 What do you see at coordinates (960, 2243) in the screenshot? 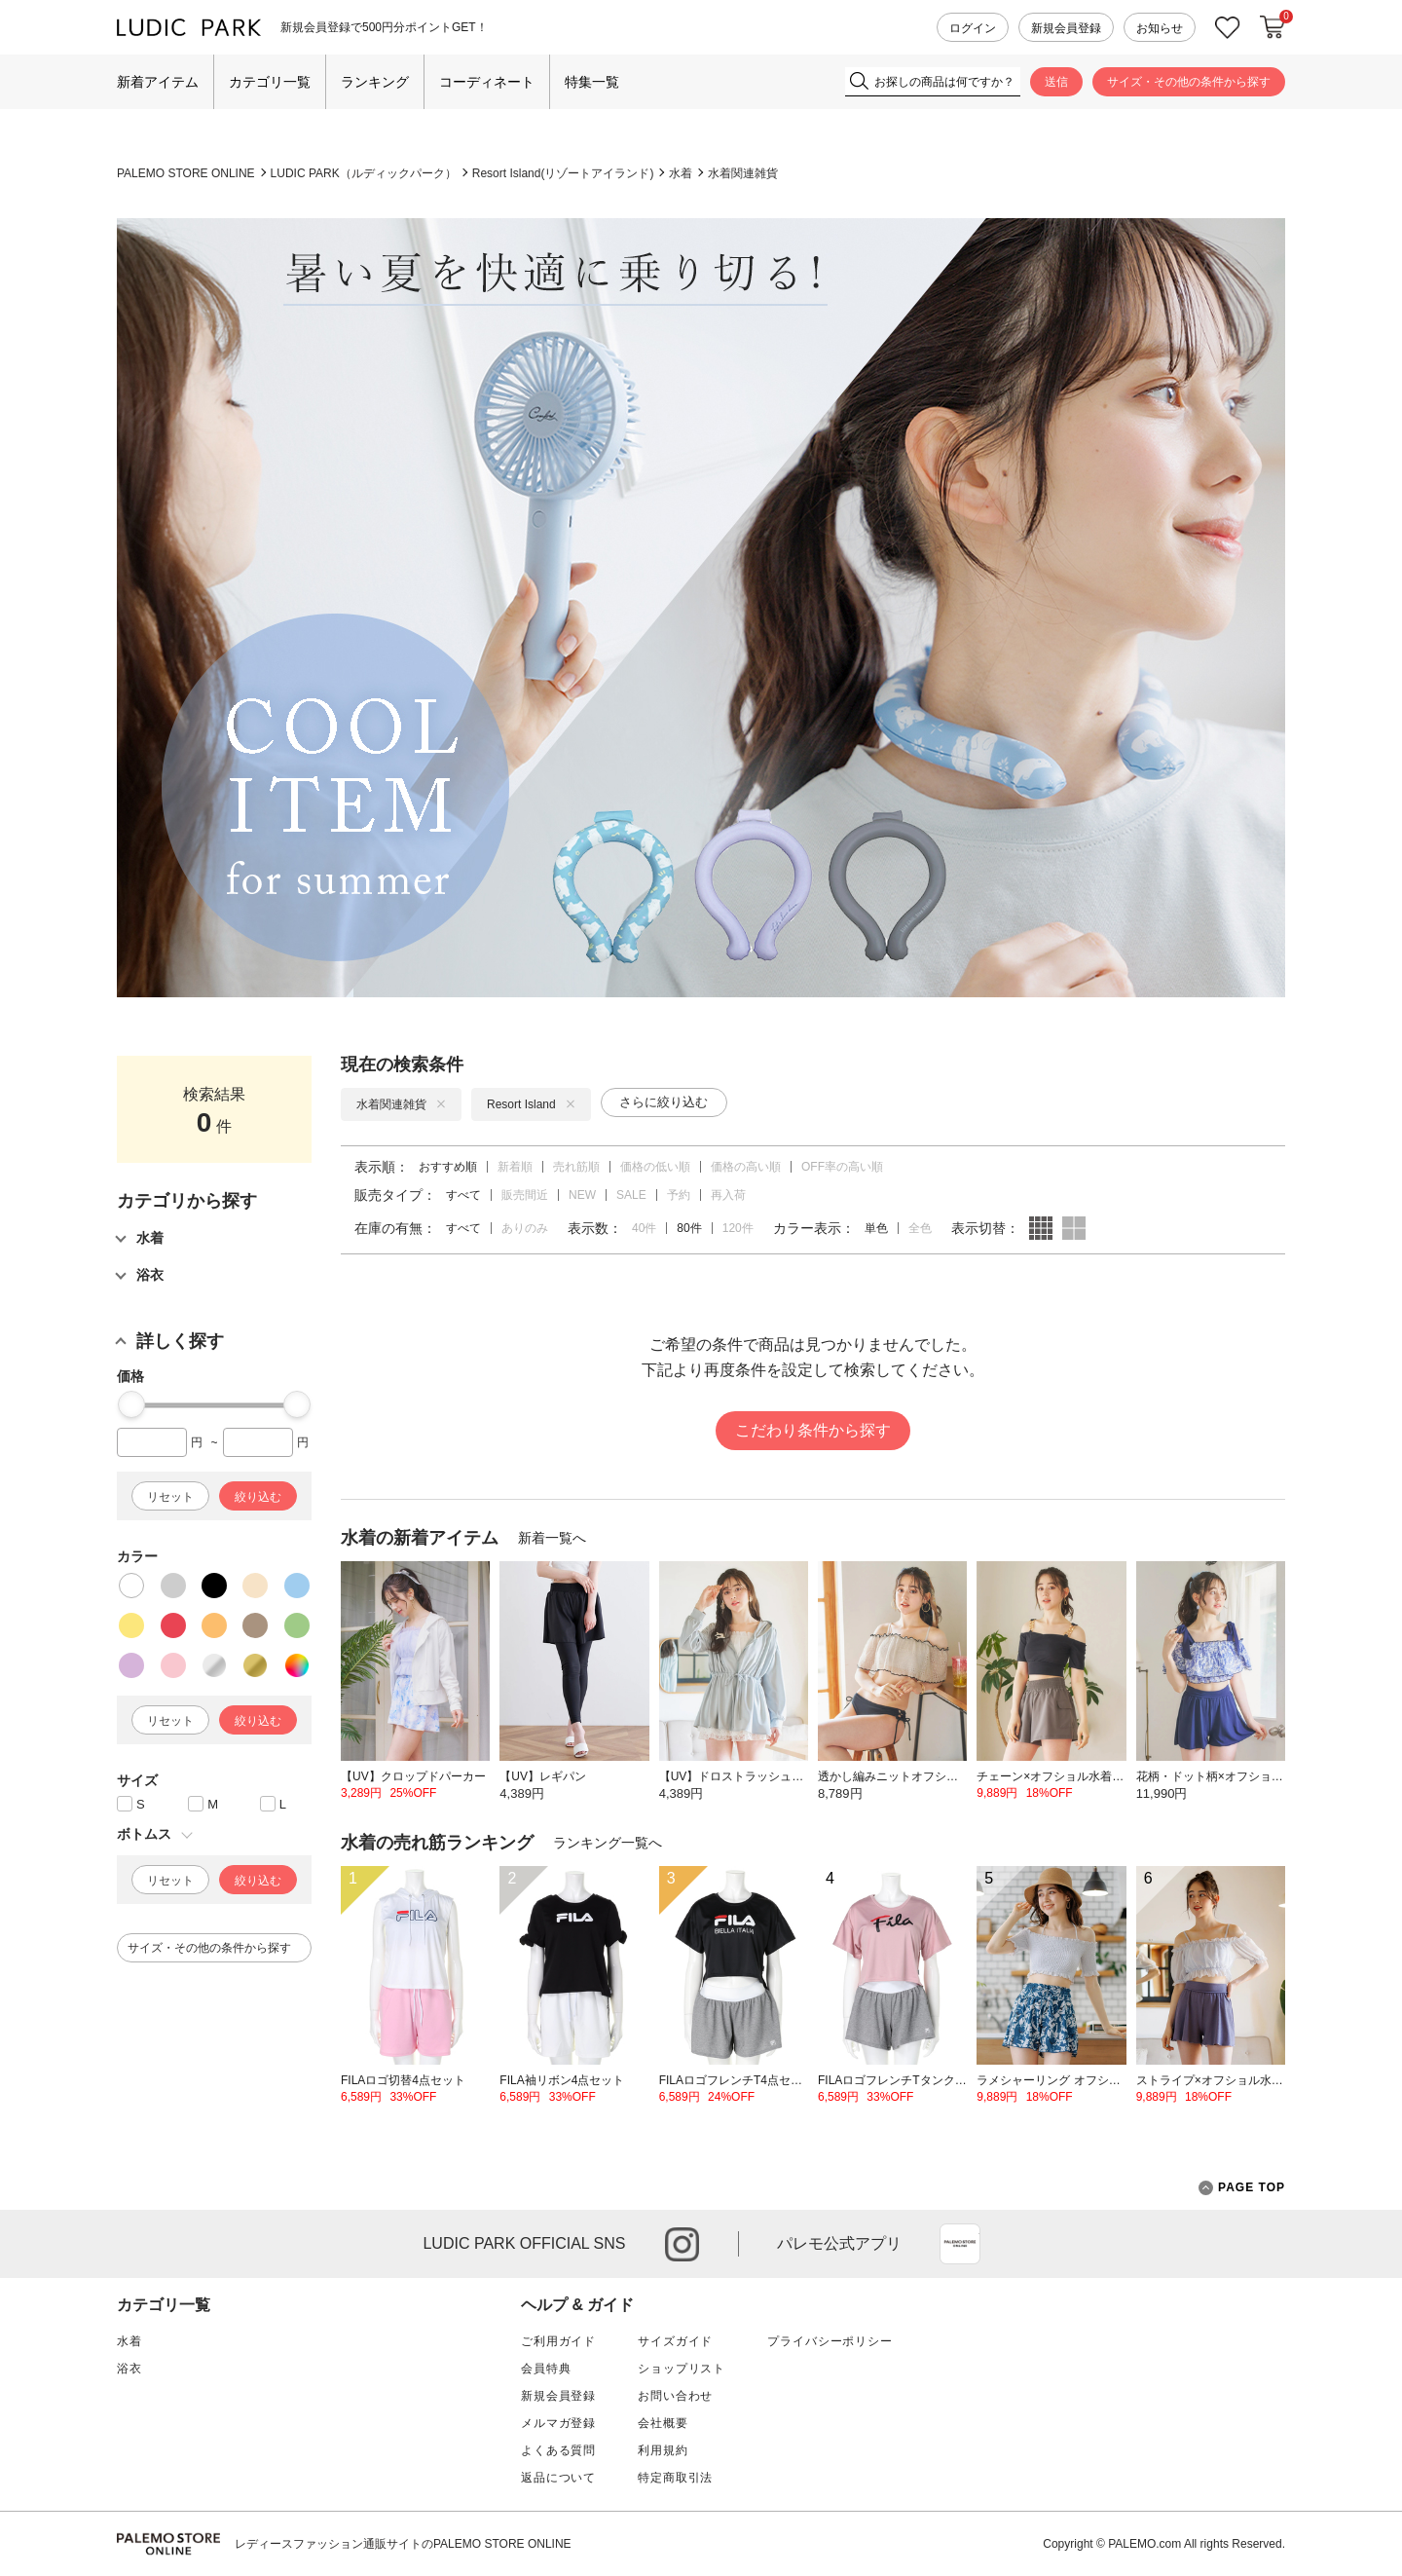
I see `App Store` at bounding box center [960, 2243].